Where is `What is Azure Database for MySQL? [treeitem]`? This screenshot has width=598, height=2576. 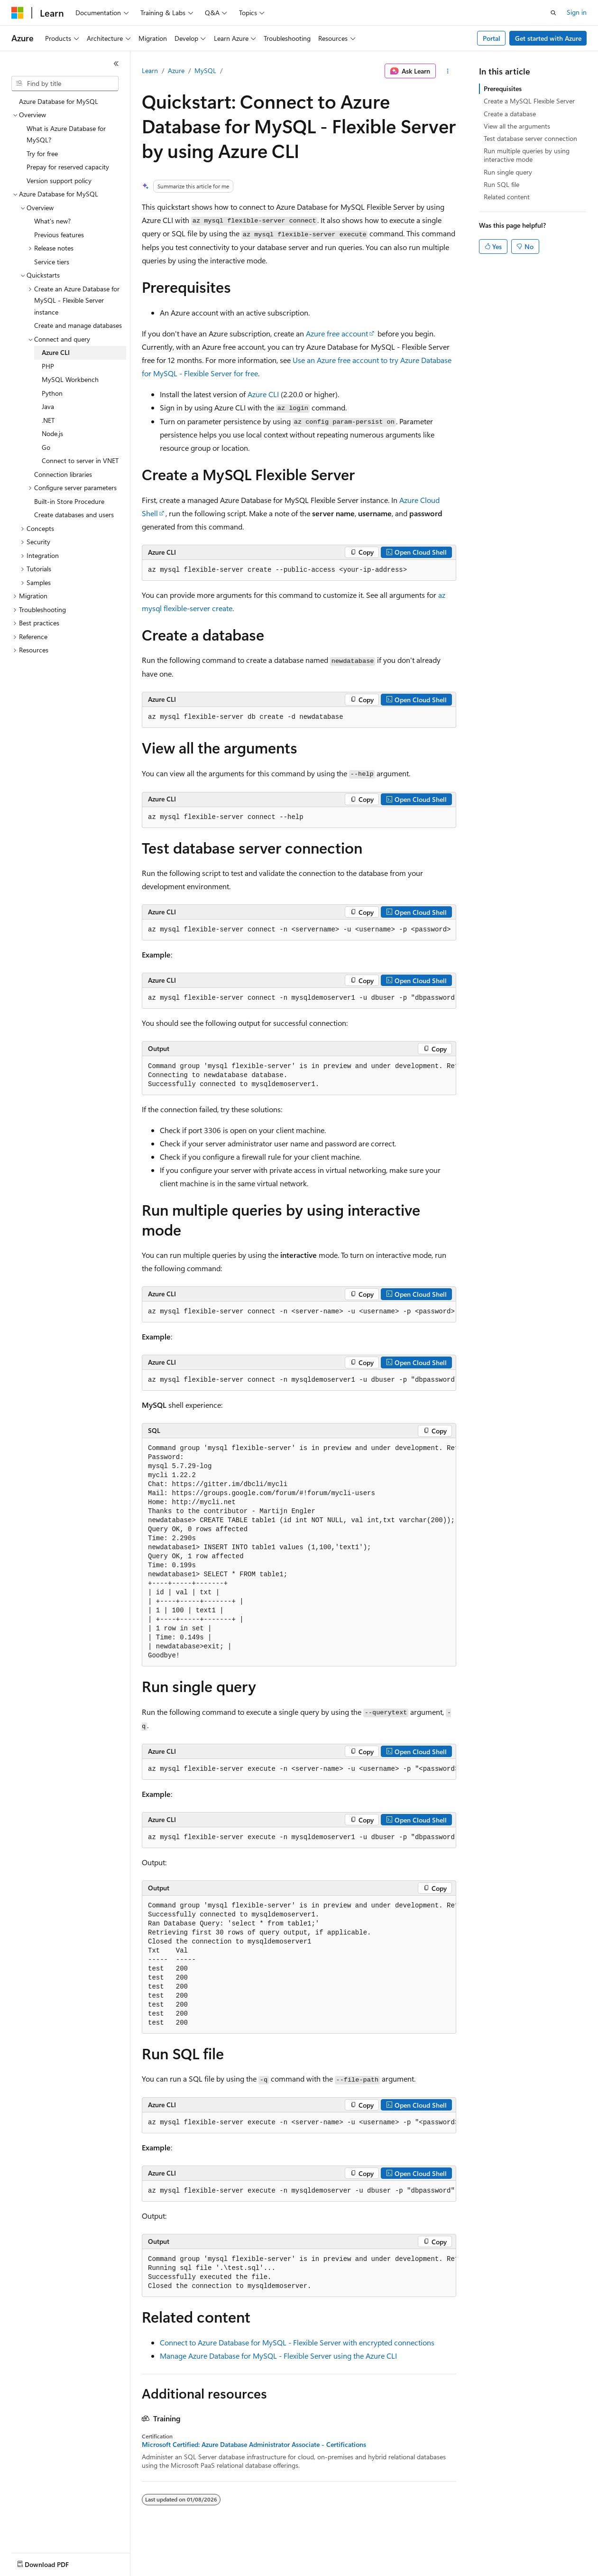 What is Azure Database for MySQL? [treeitem] is located at coordinates (66, 134).